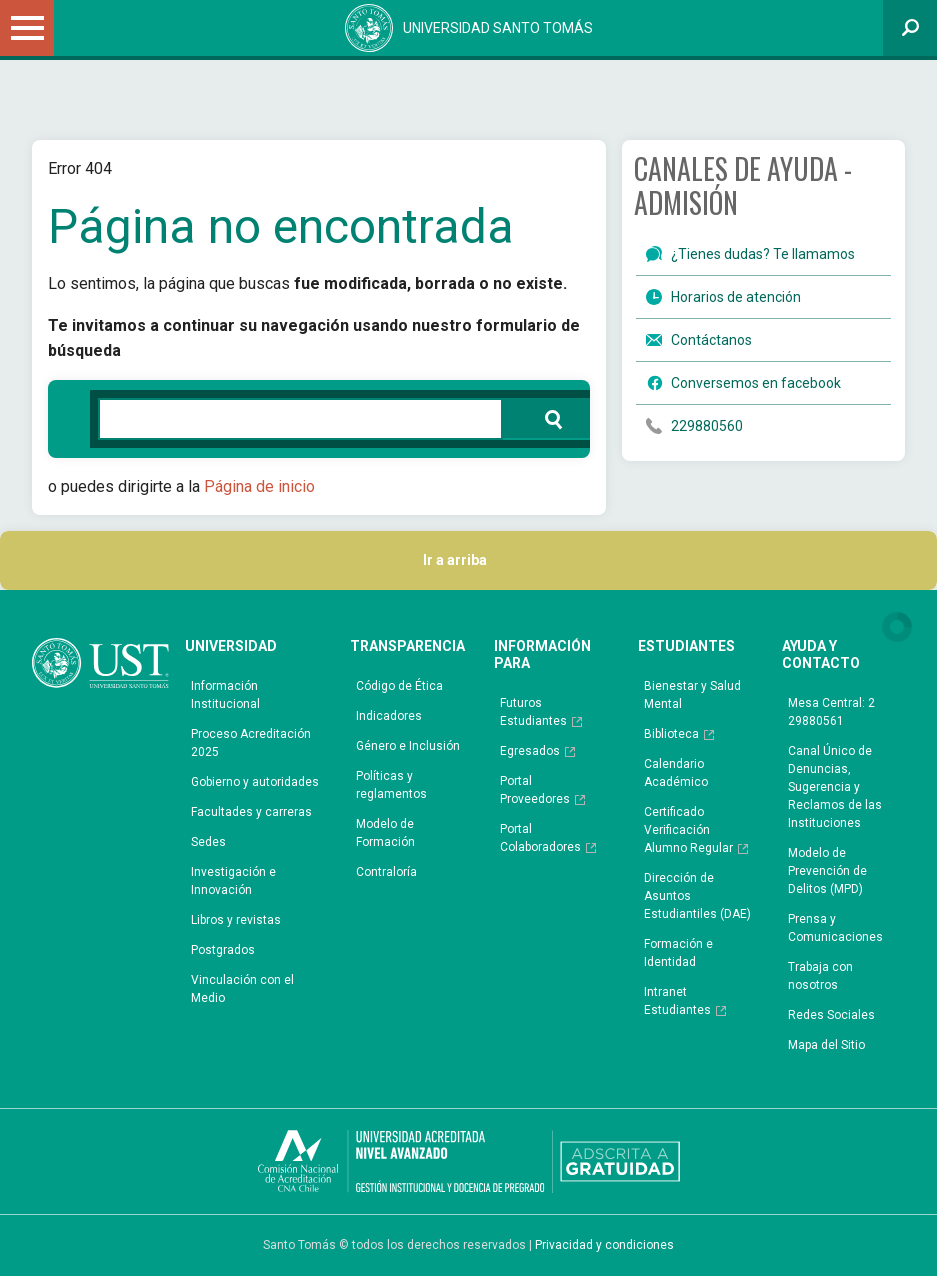  I want to click on Indicadores, so click(389, 716).